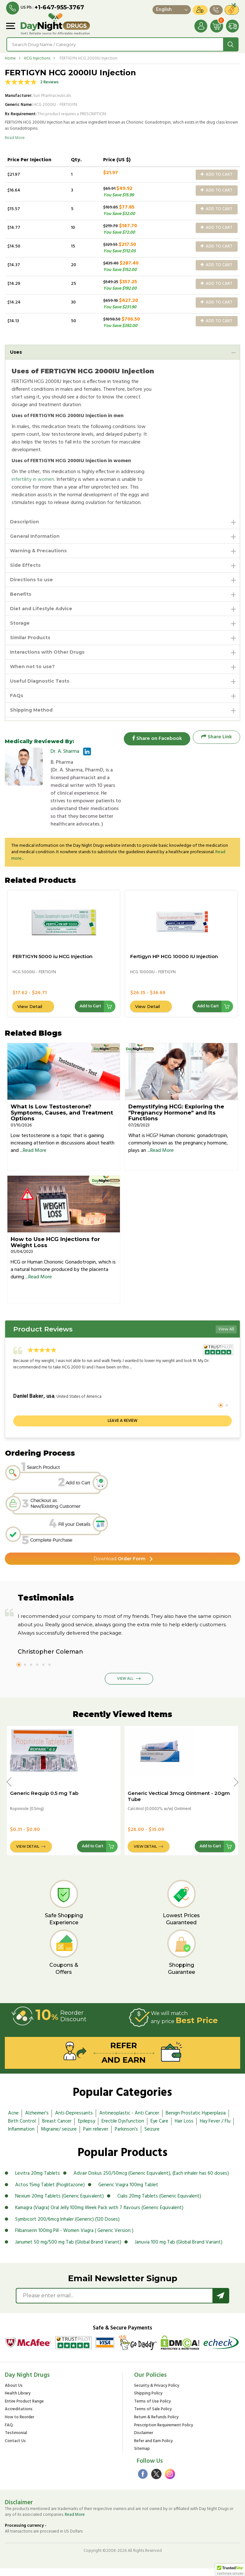  I want to click on Seizure, so click(152, 2137).